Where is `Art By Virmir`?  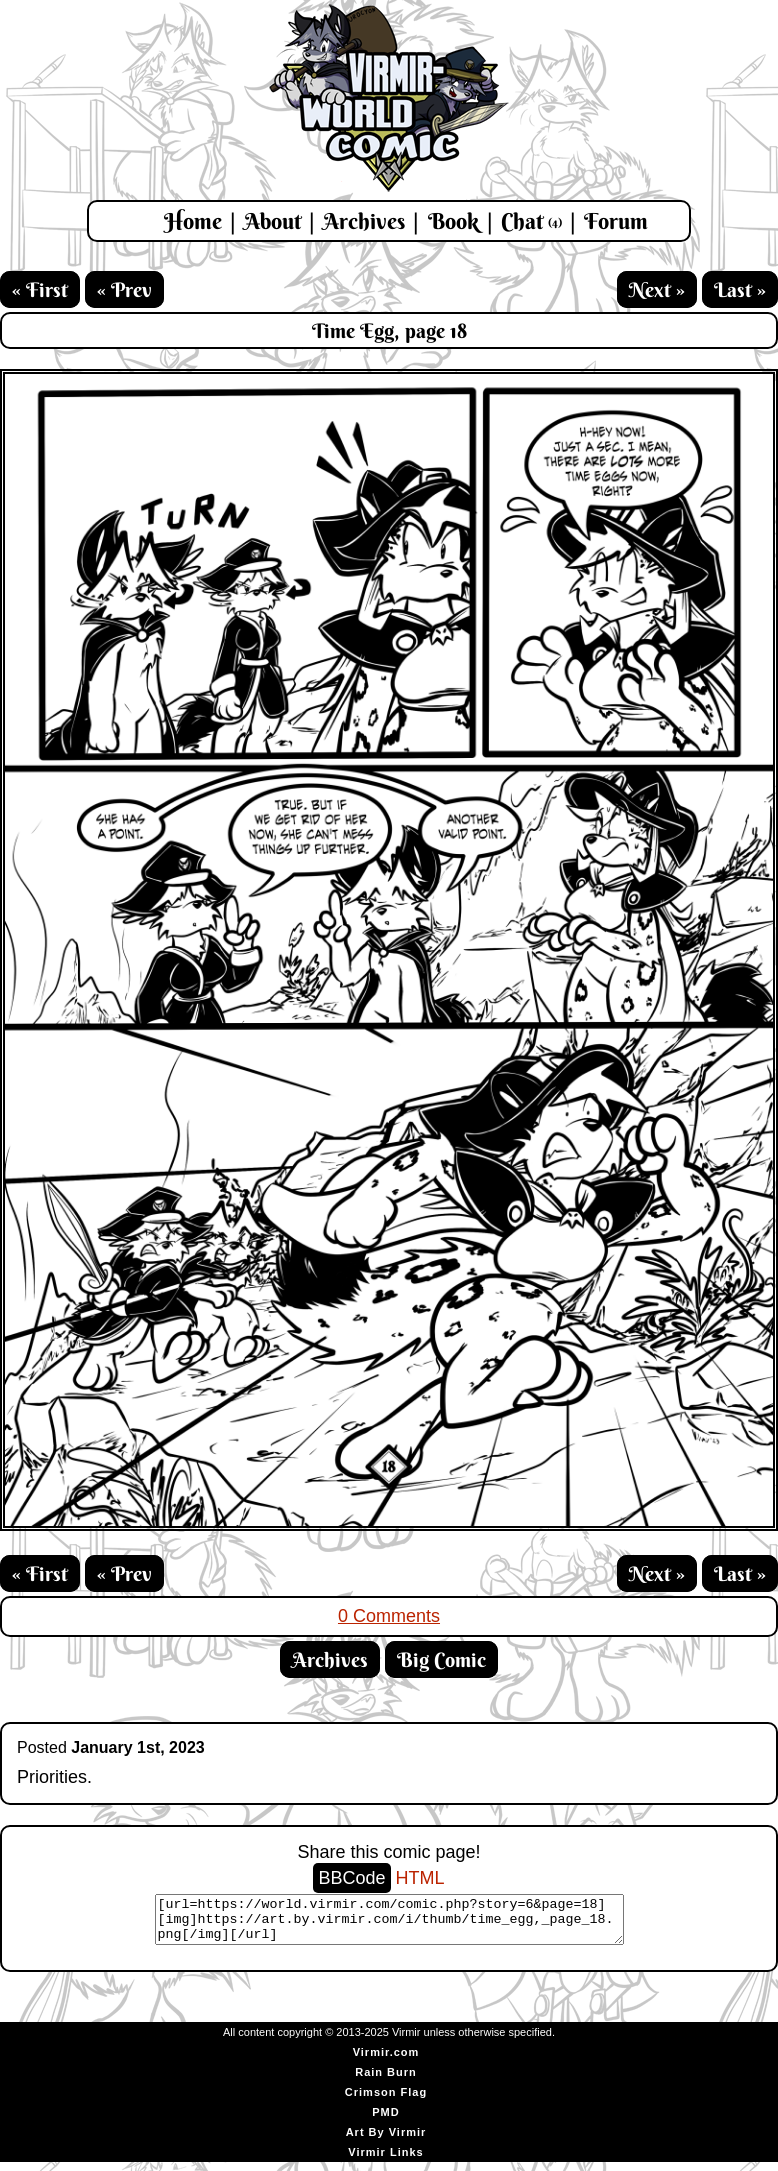
Art By Virmir is located at coordinates (386, 2141).